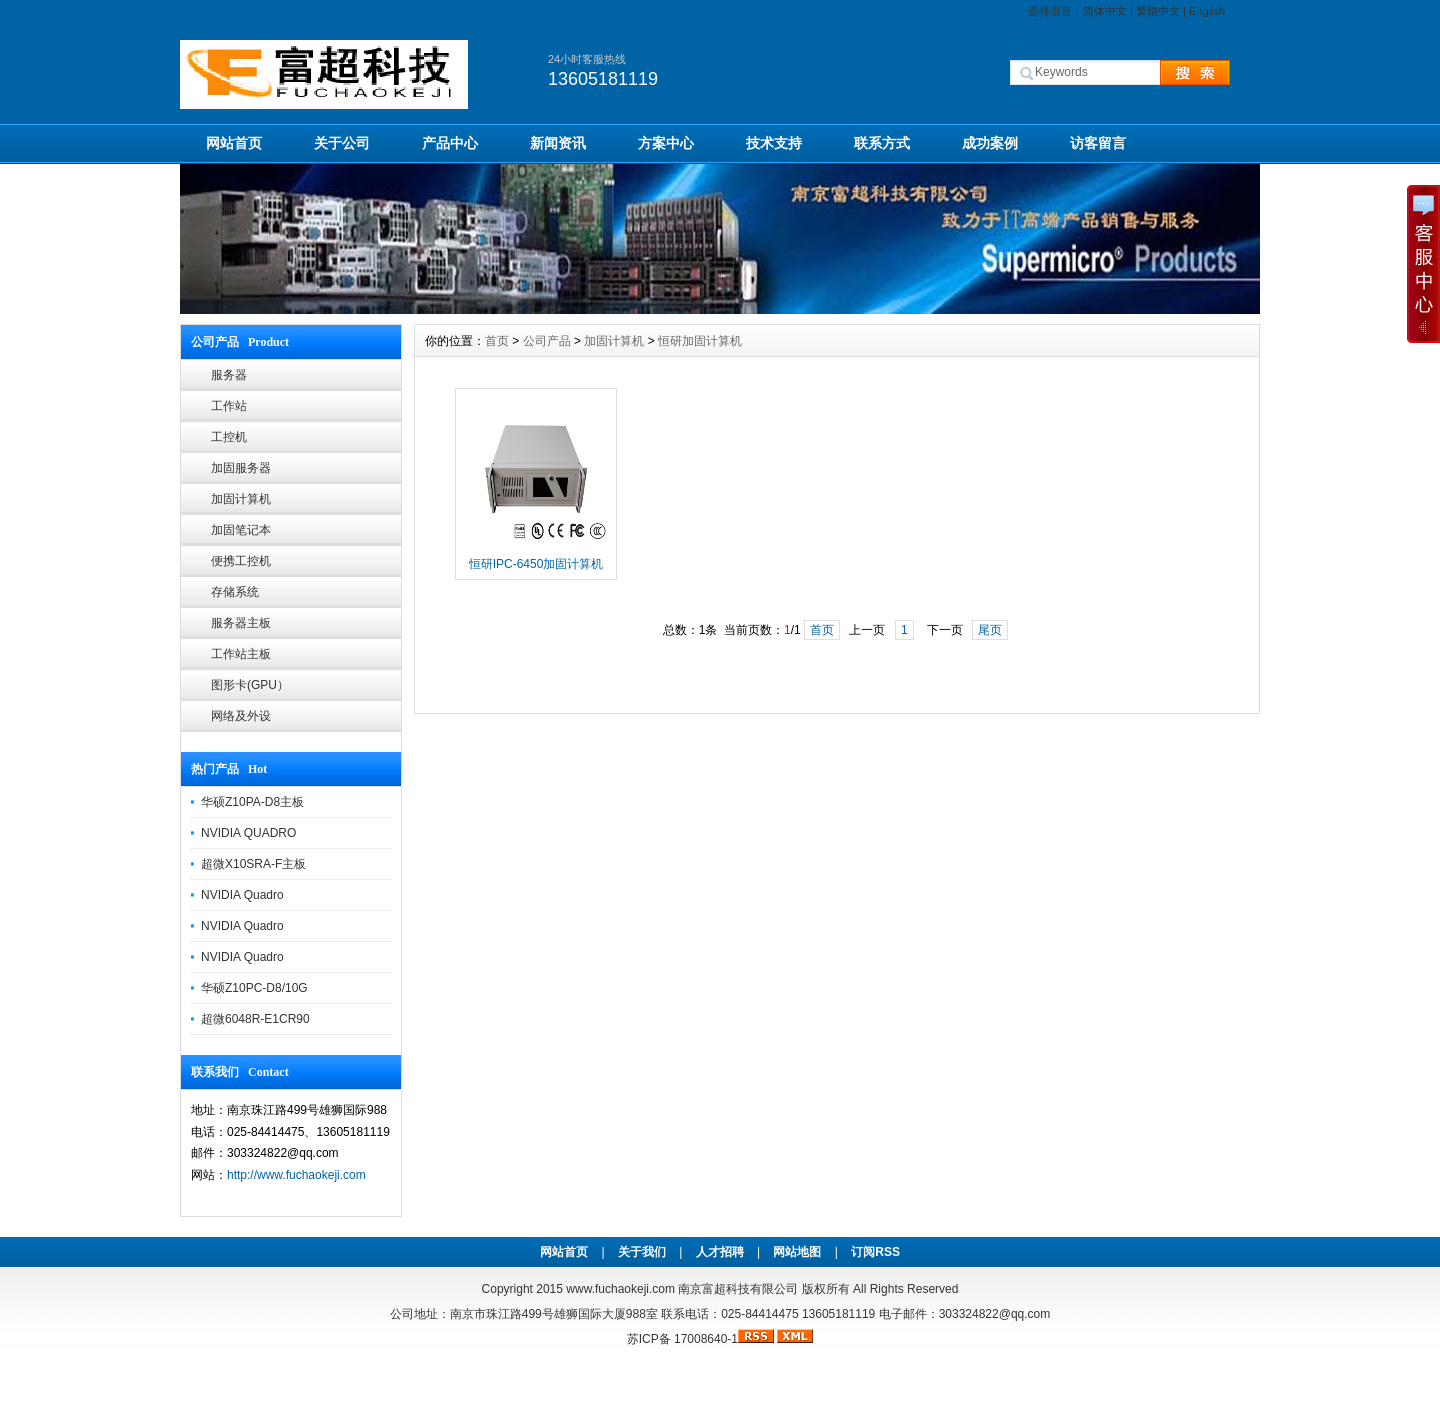 This screenshot has width=1440, height=1402. I want to click on 服务器, so click(229, 375).